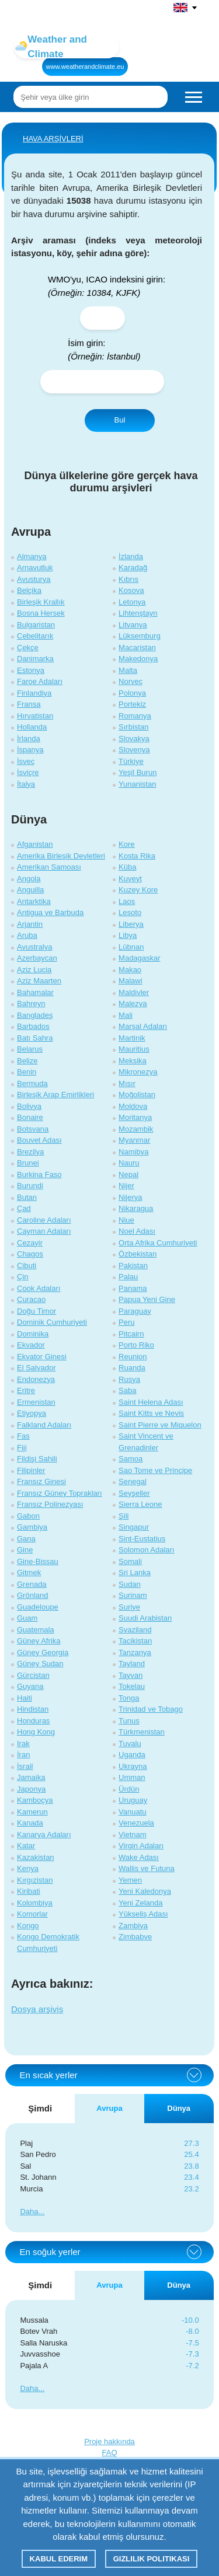 The image size is (219, 2576). I want to click on Libya, so click(128, 935).